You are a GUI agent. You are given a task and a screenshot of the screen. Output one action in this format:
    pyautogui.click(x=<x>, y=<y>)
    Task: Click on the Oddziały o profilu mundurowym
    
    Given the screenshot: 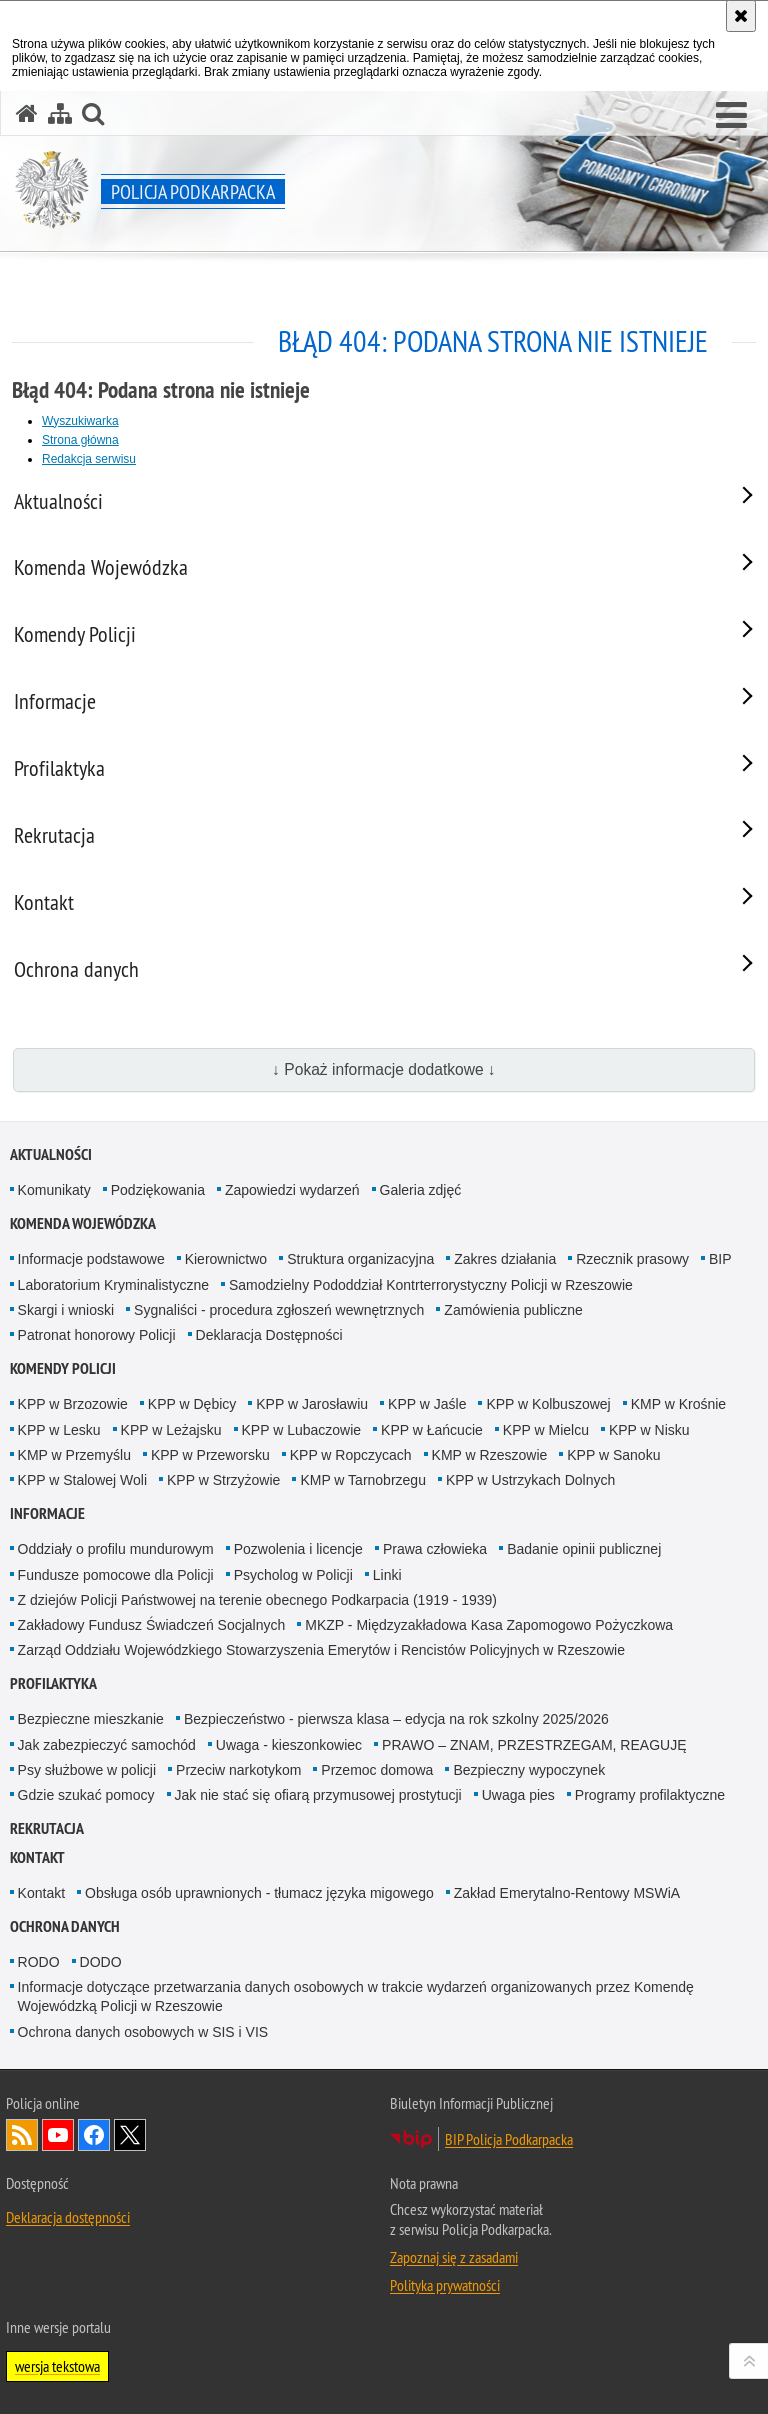 What is the action you would take?
    pyautogui.click(x=116, y=1549)
    